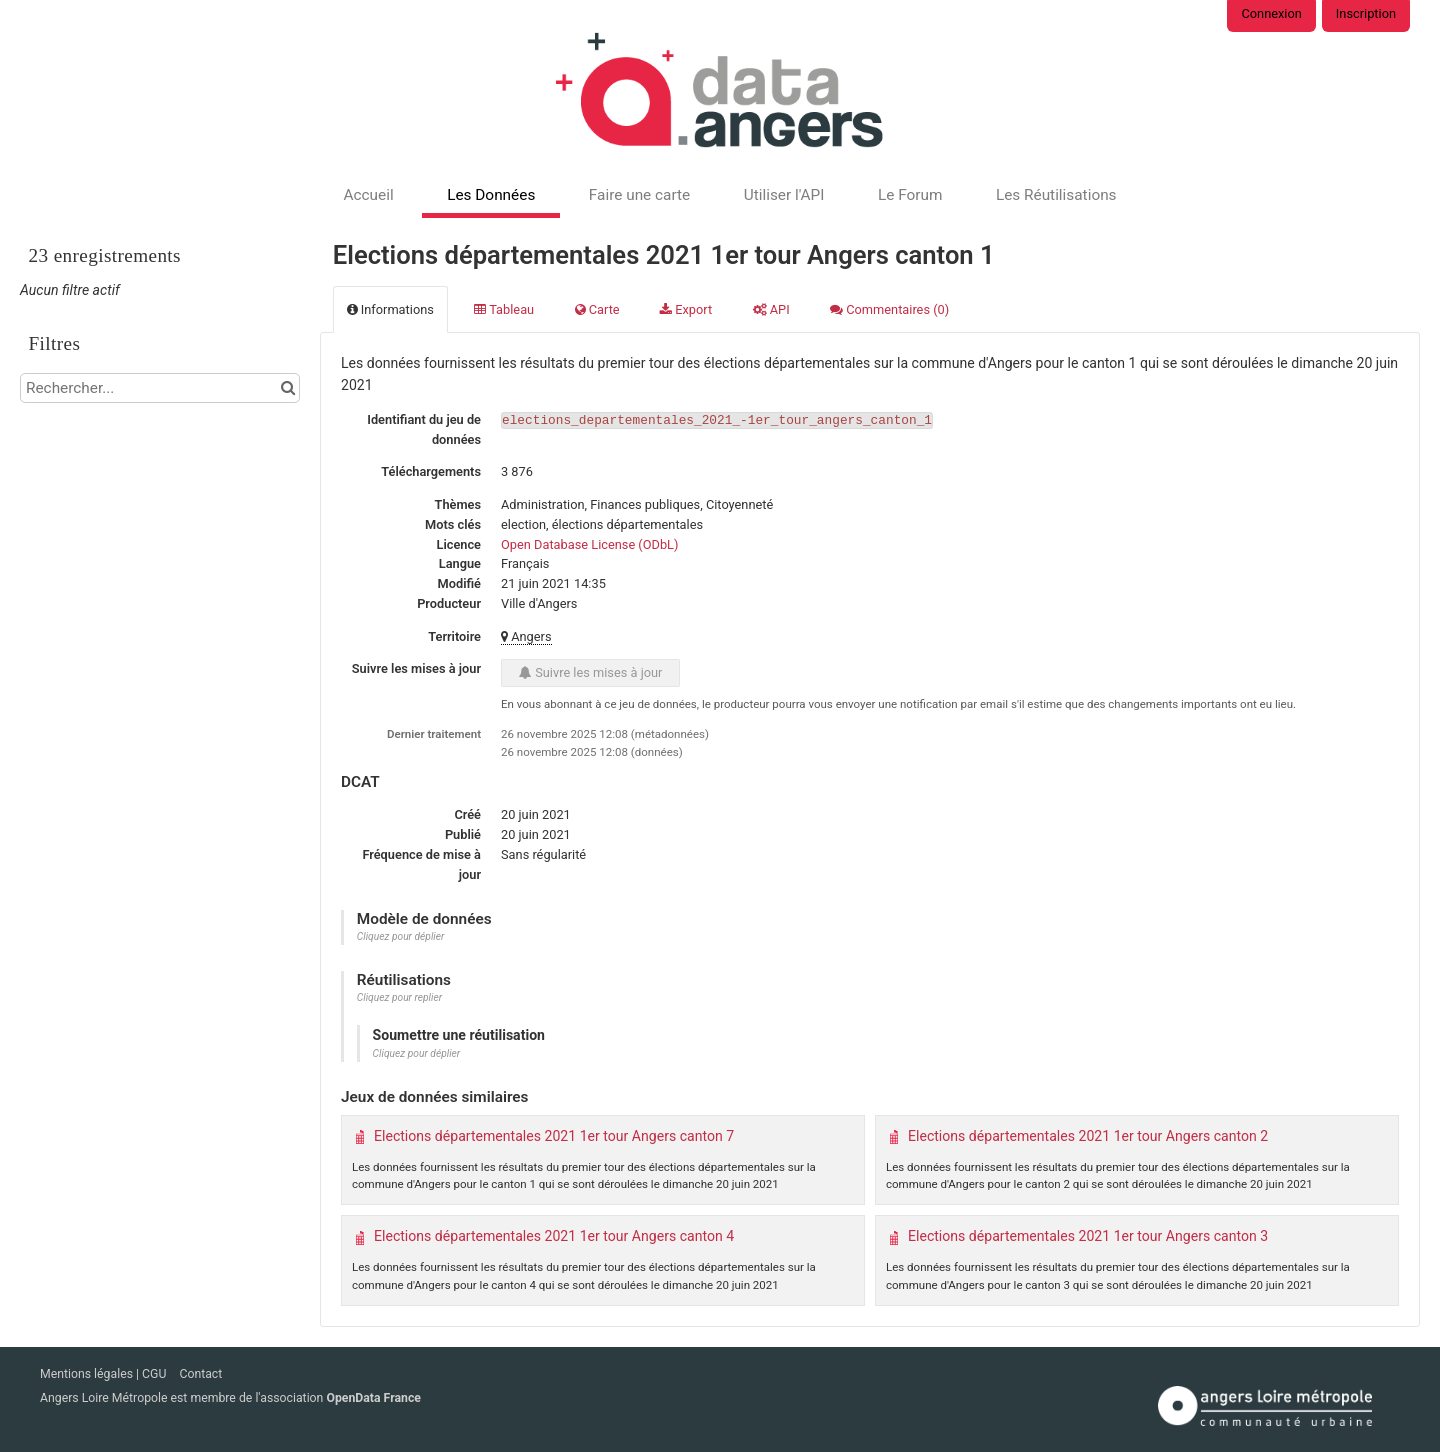 This screenshot has height=1452, width=1440. What do you see at coordinates (373, 1398) in the screenshot?
I see `OpenData France` at bounding box center [373, 1398].